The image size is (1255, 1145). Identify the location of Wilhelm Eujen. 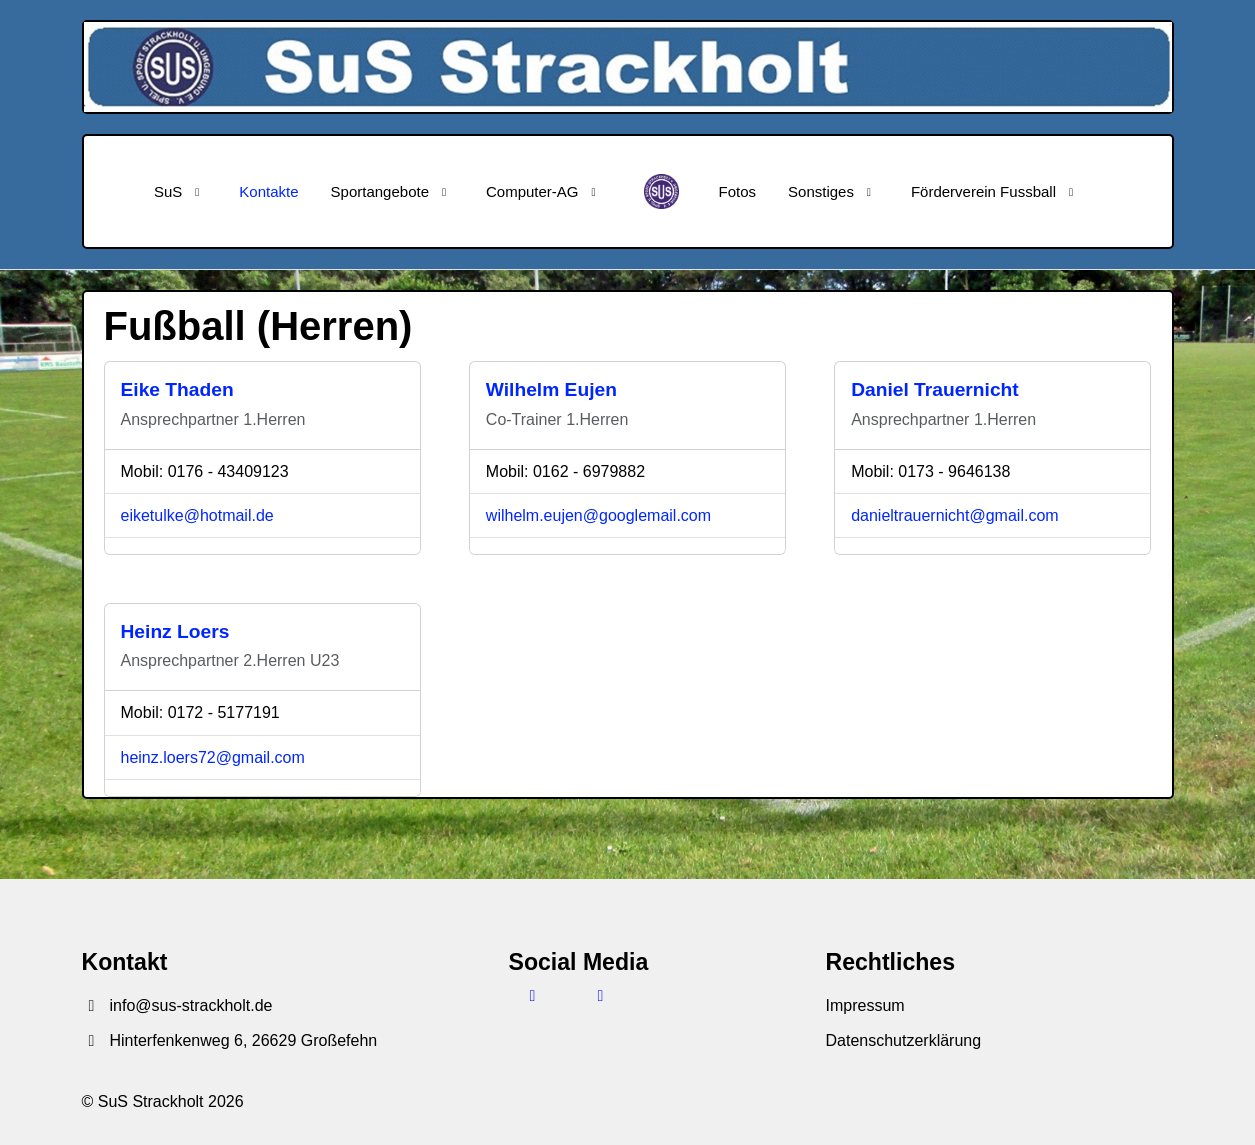
(551, 389).